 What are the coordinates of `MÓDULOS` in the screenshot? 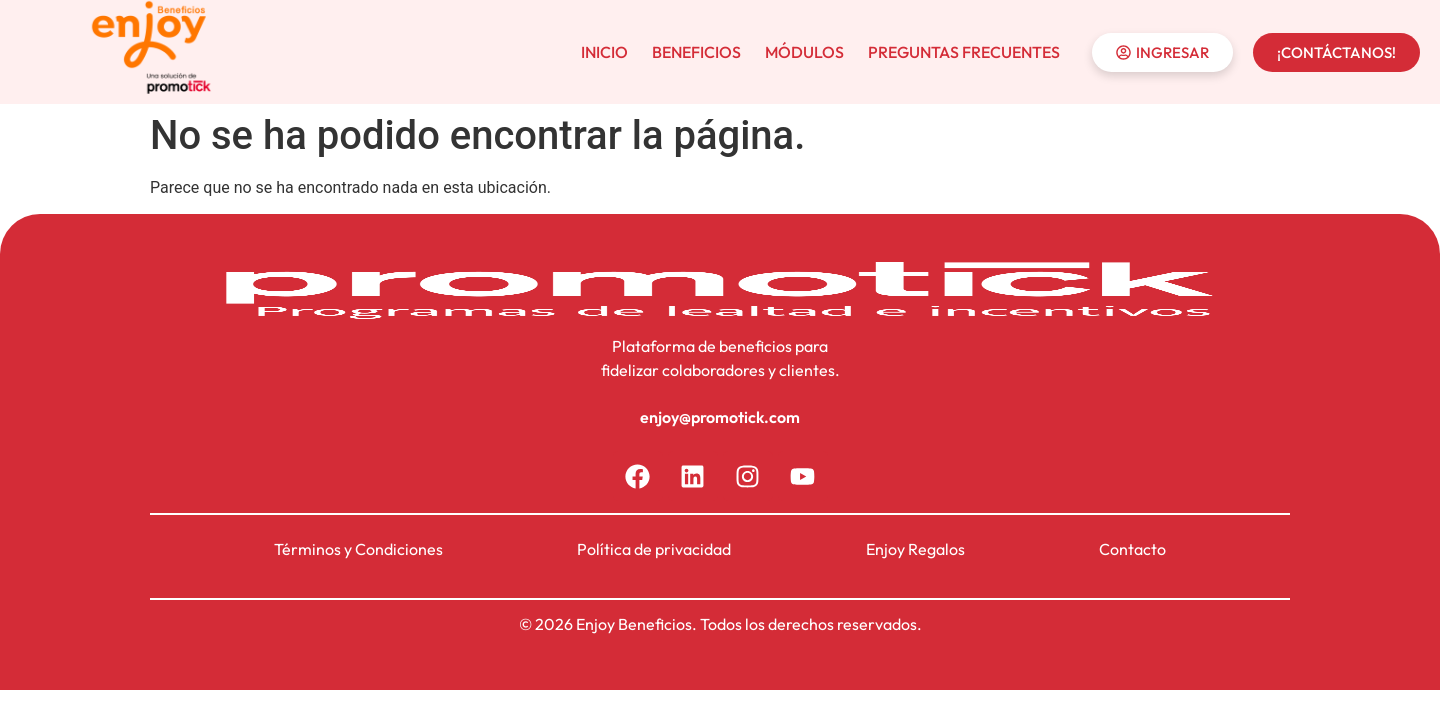 It's located at (804, 52).